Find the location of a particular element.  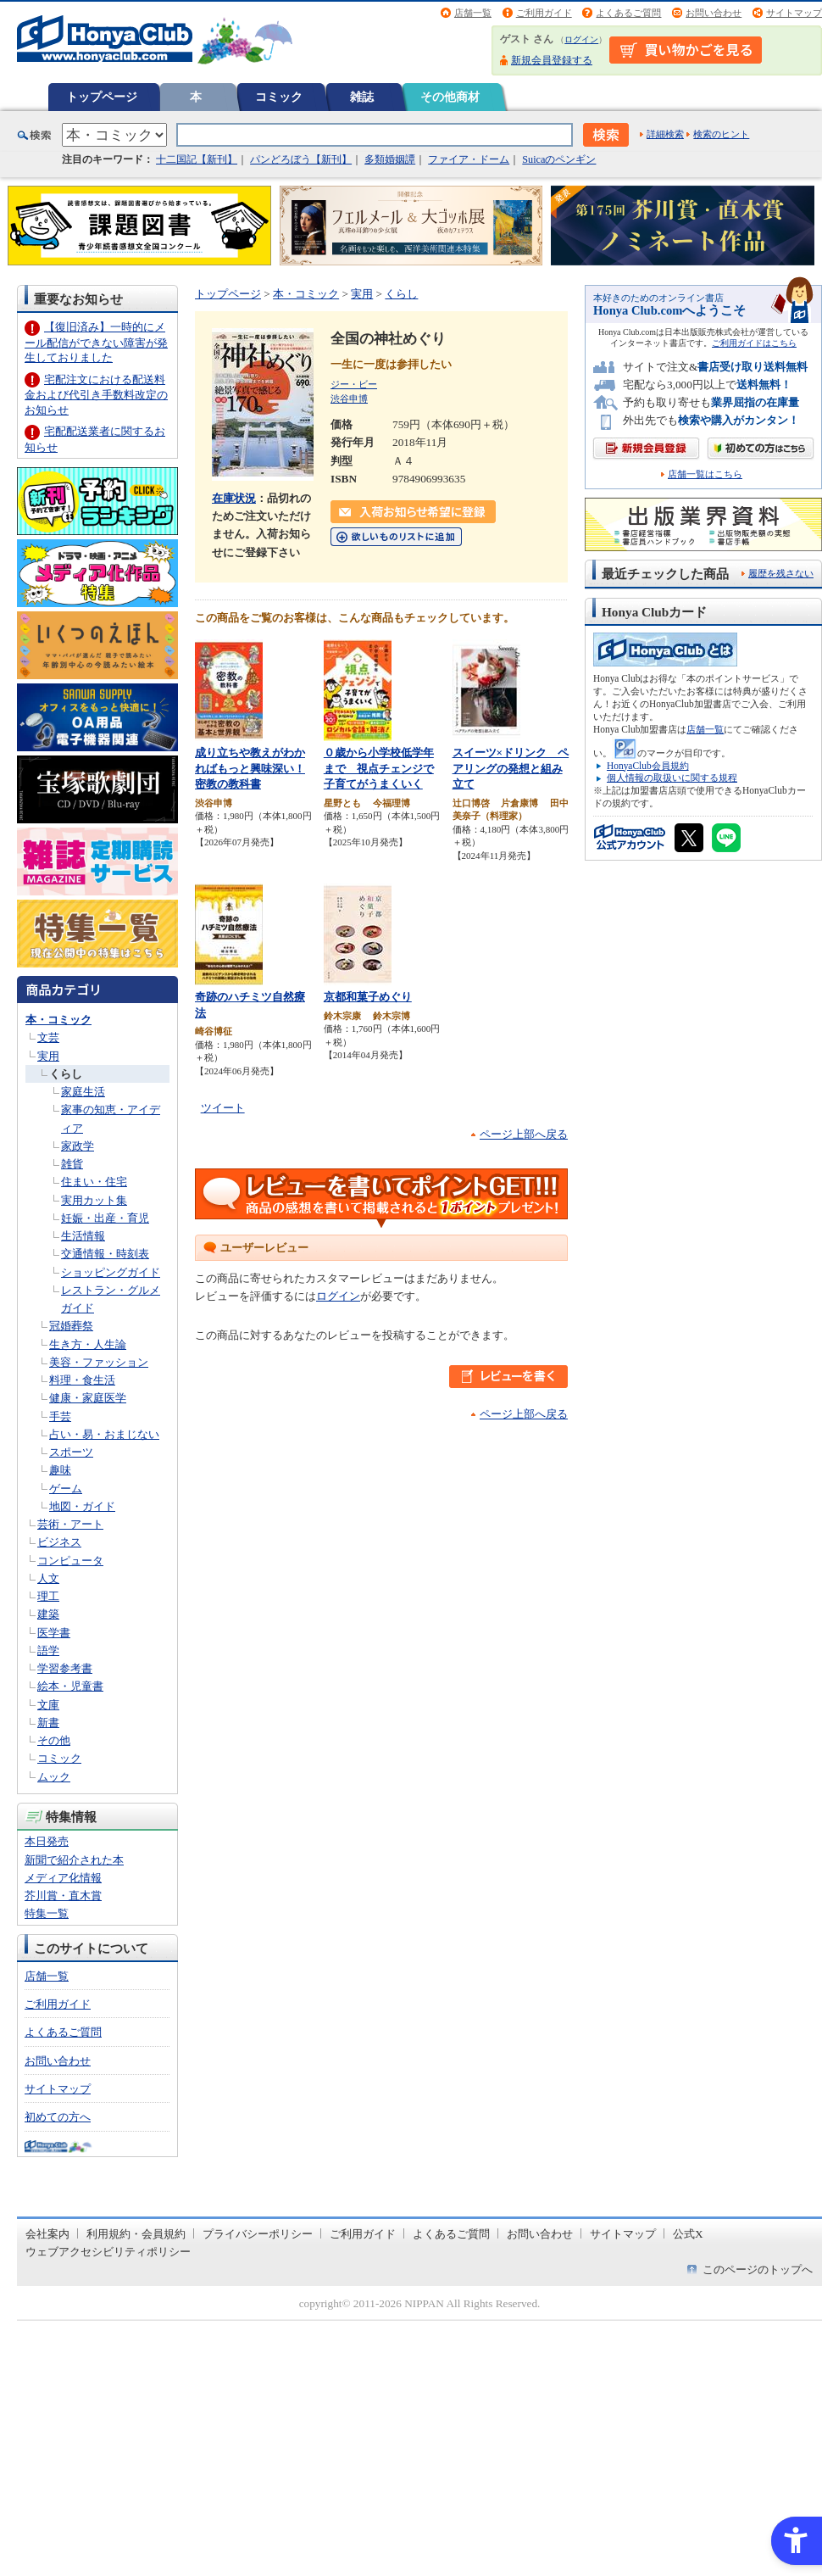

トップページ is located at coordinates (101, 96).